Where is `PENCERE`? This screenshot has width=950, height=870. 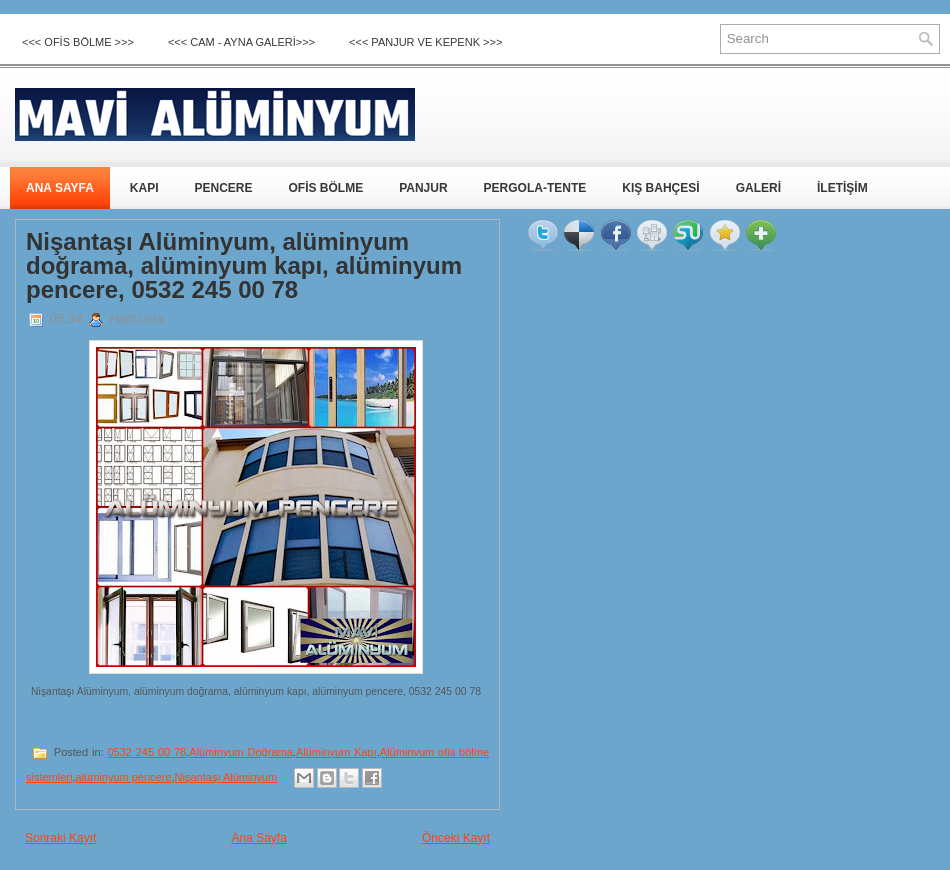
PENCERE is located at coordinates (223, 188).